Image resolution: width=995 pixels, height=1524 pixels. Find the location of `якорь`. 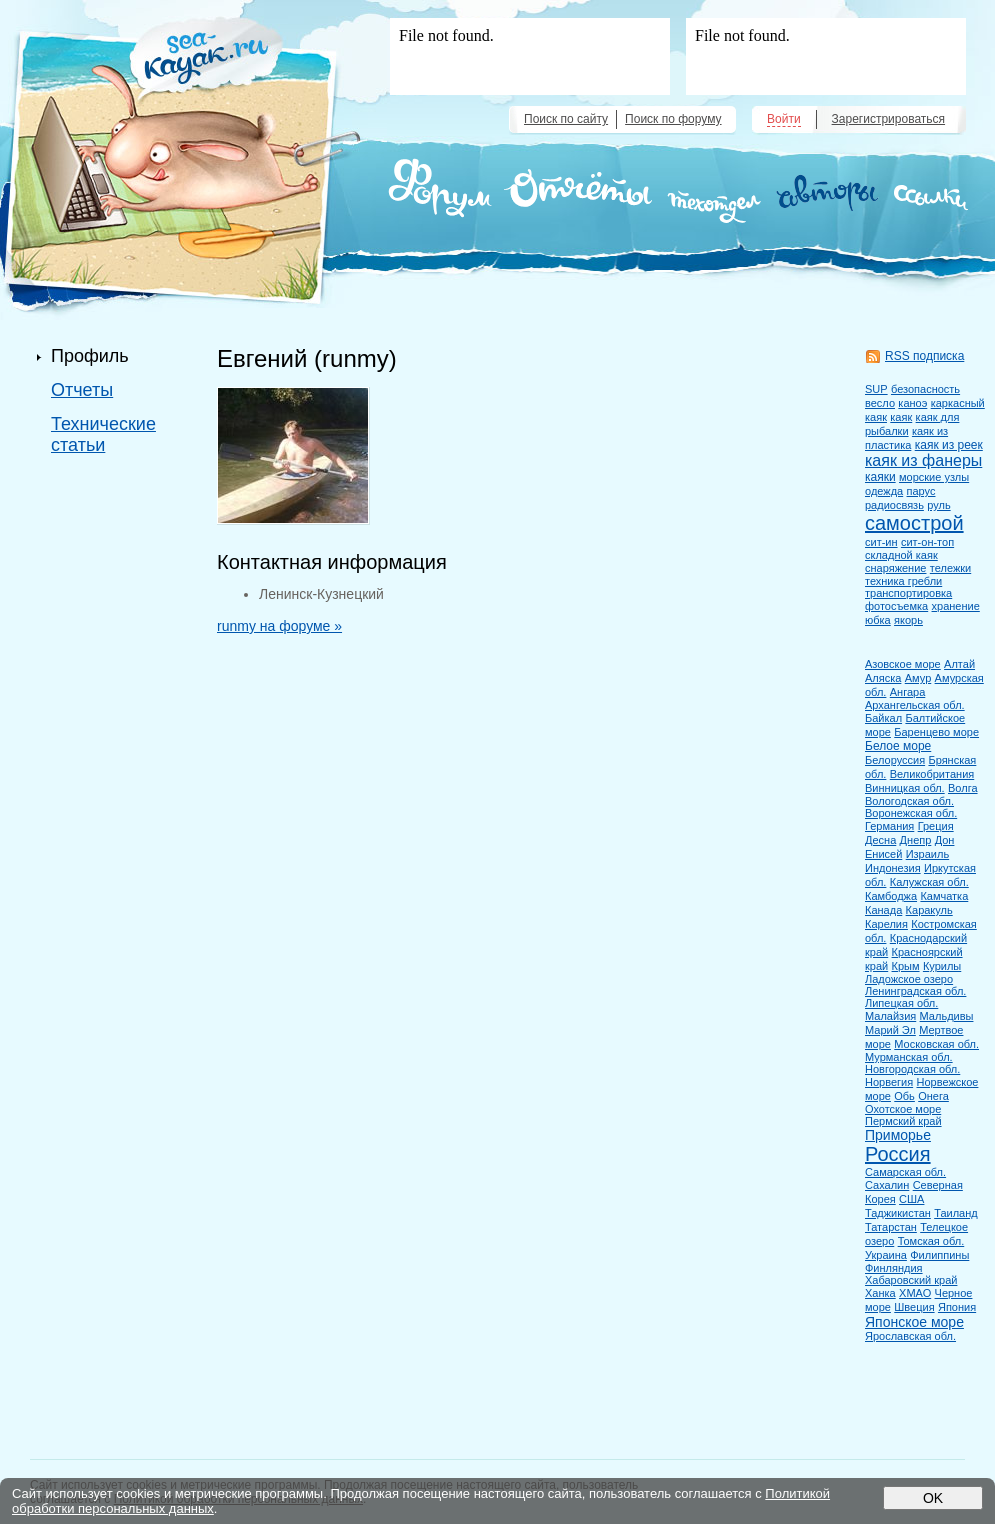

якорь is located at coordinates (908, 620).